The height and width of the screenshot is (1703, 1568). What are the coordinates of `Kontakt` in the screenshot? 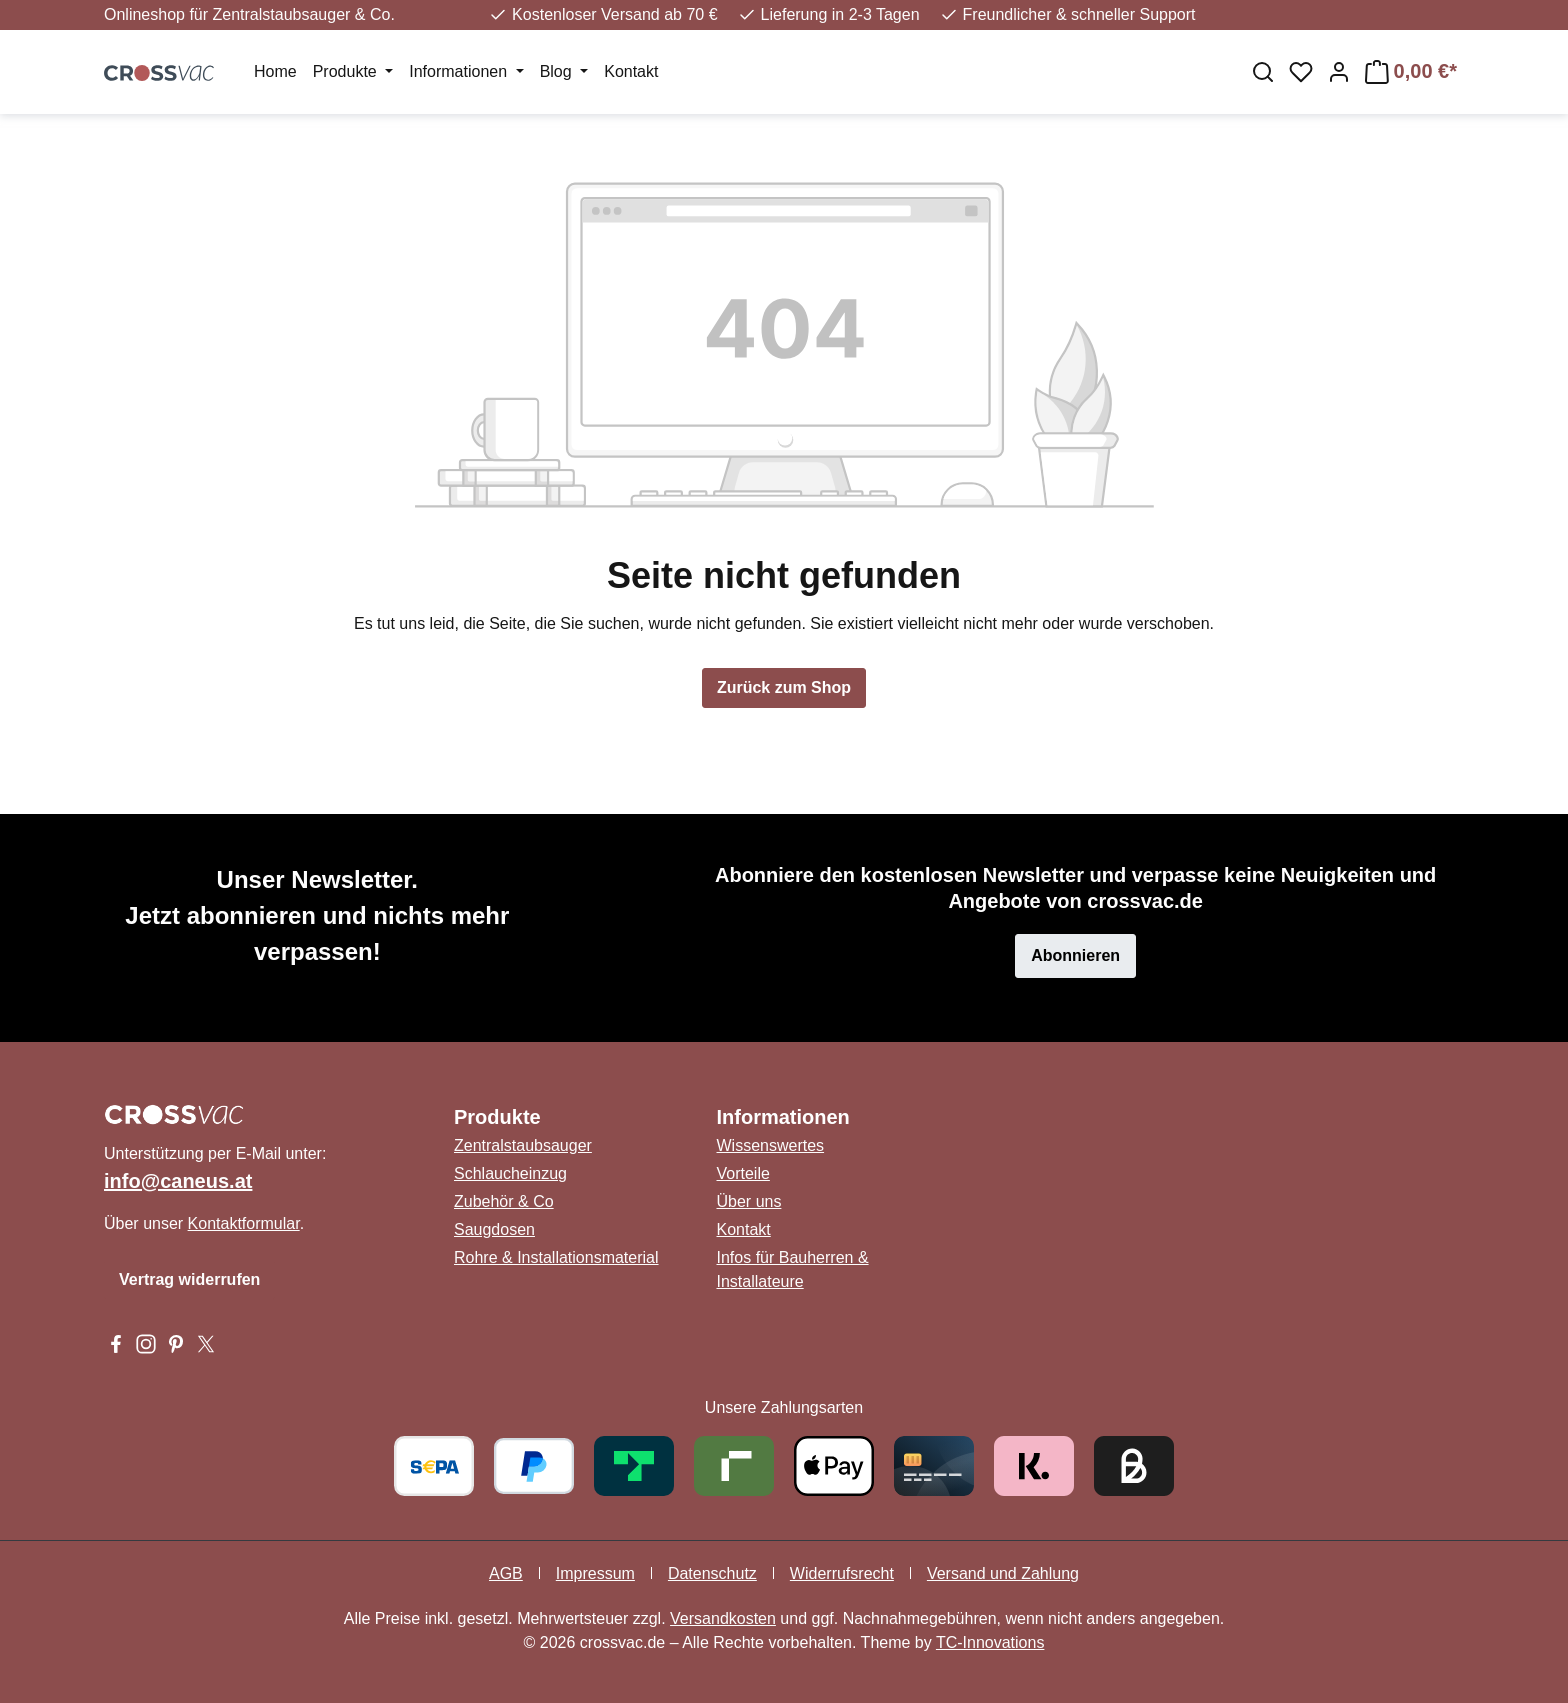 It's located at (744, 1229).